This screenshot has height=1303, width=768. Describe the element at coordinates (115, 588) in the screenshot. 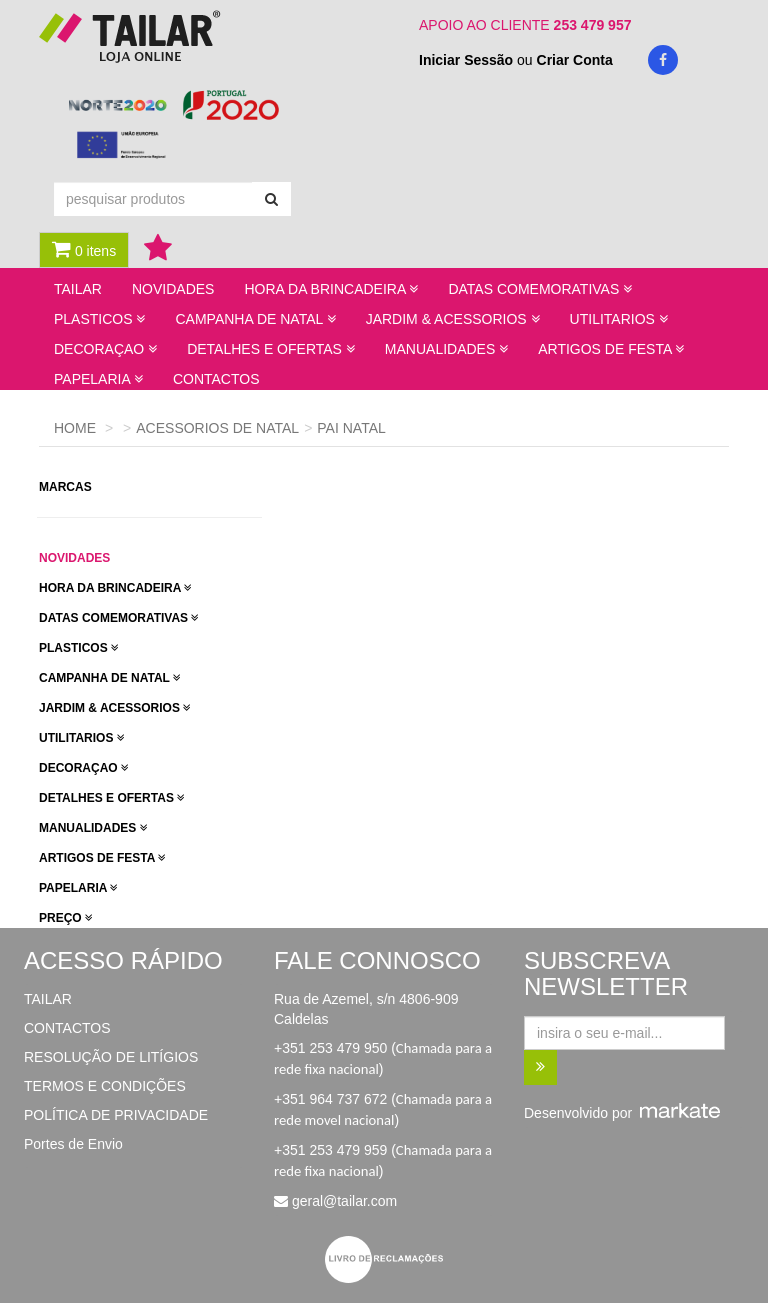

I see `HORA DA BRINCADEIRA` at that location.